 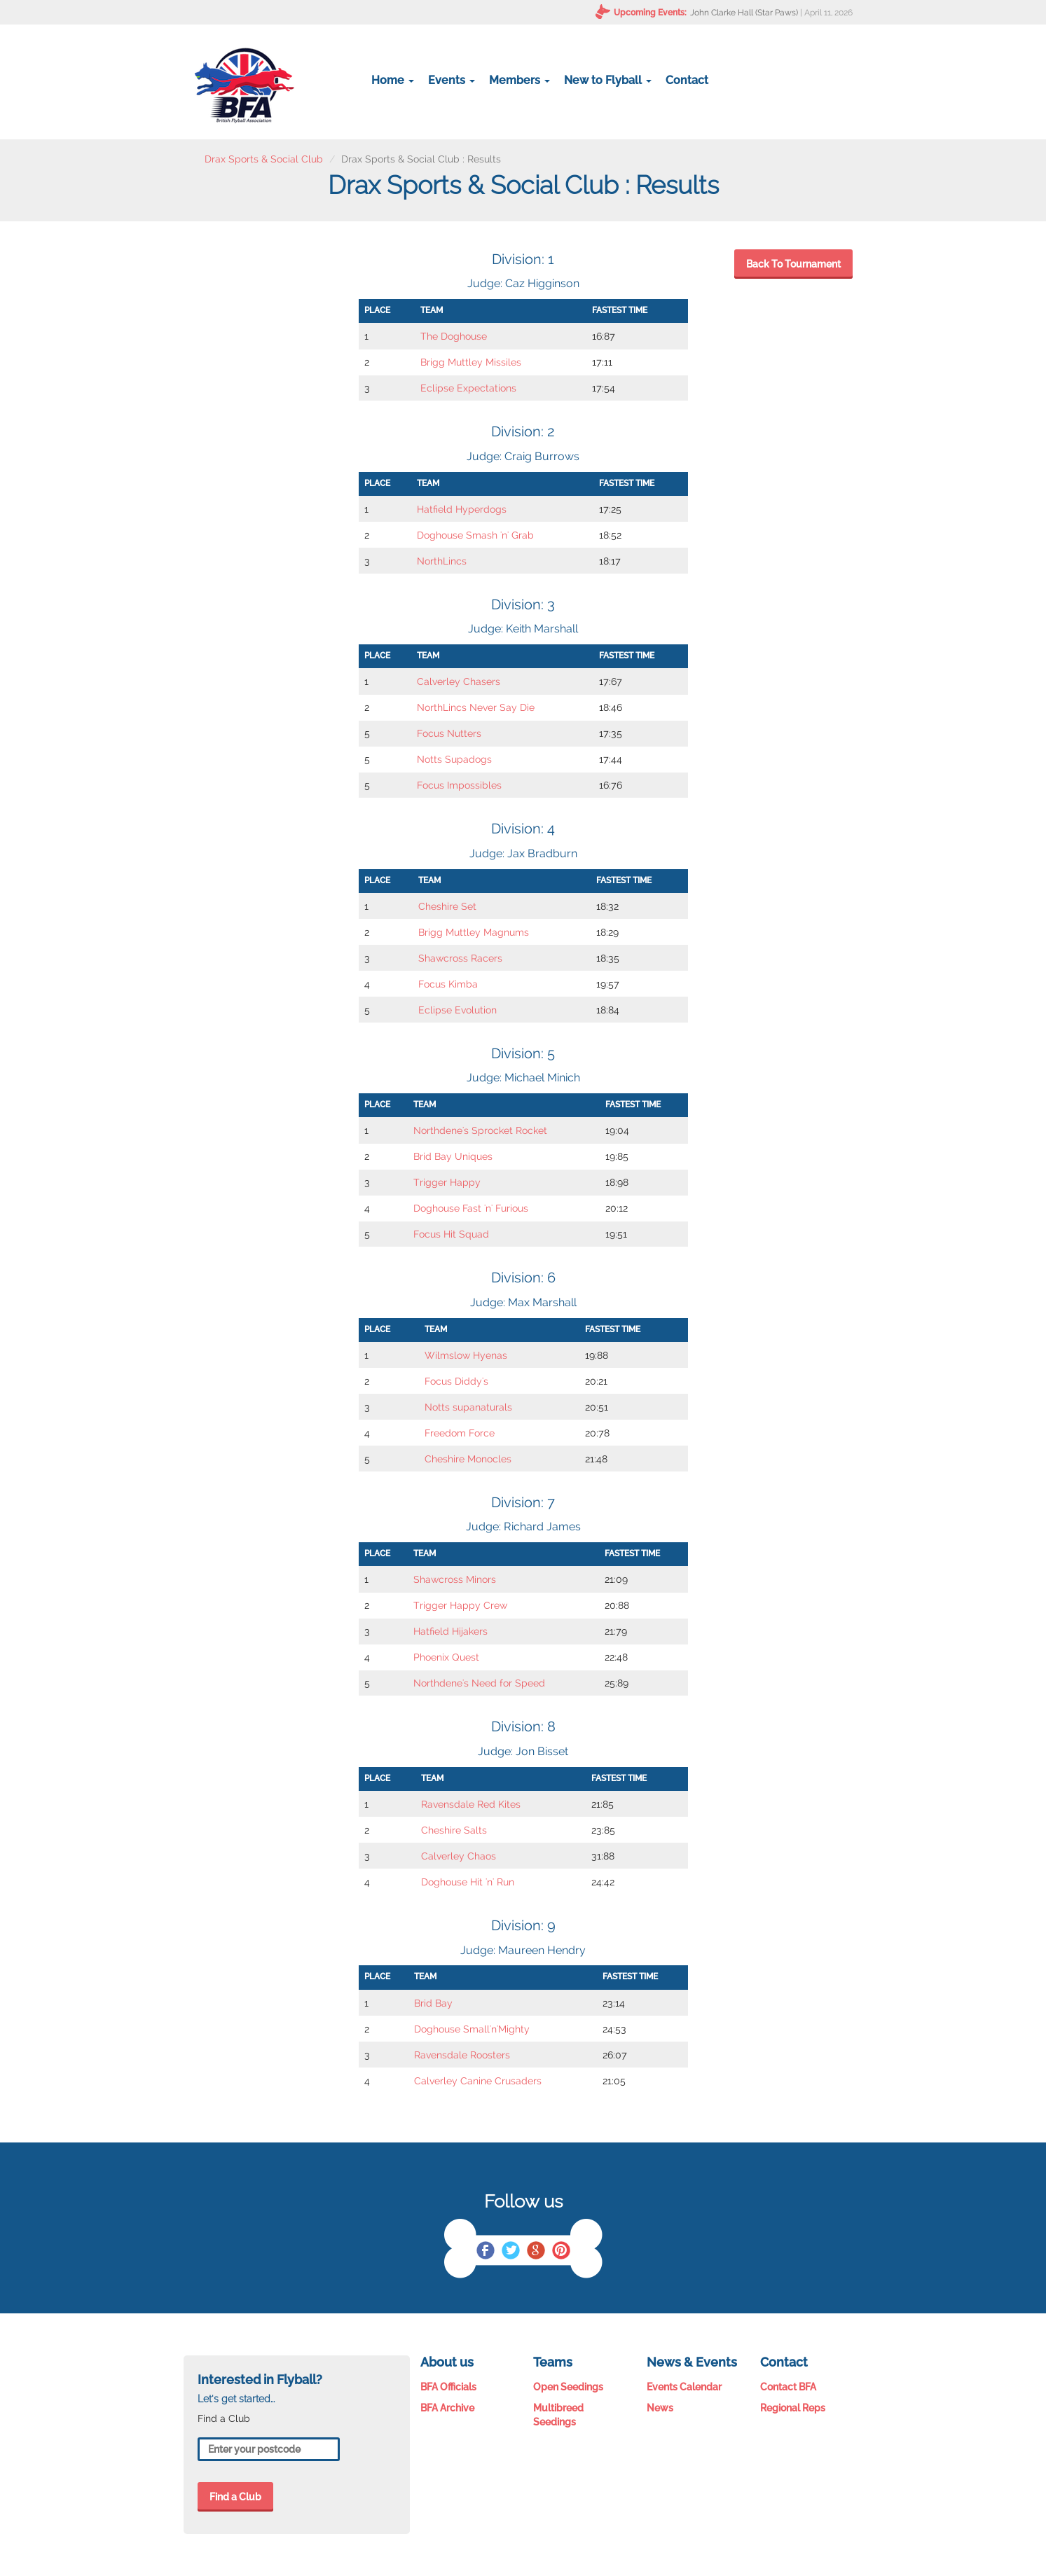 I want to click on NorthLincs, so click(x=442, y=561).